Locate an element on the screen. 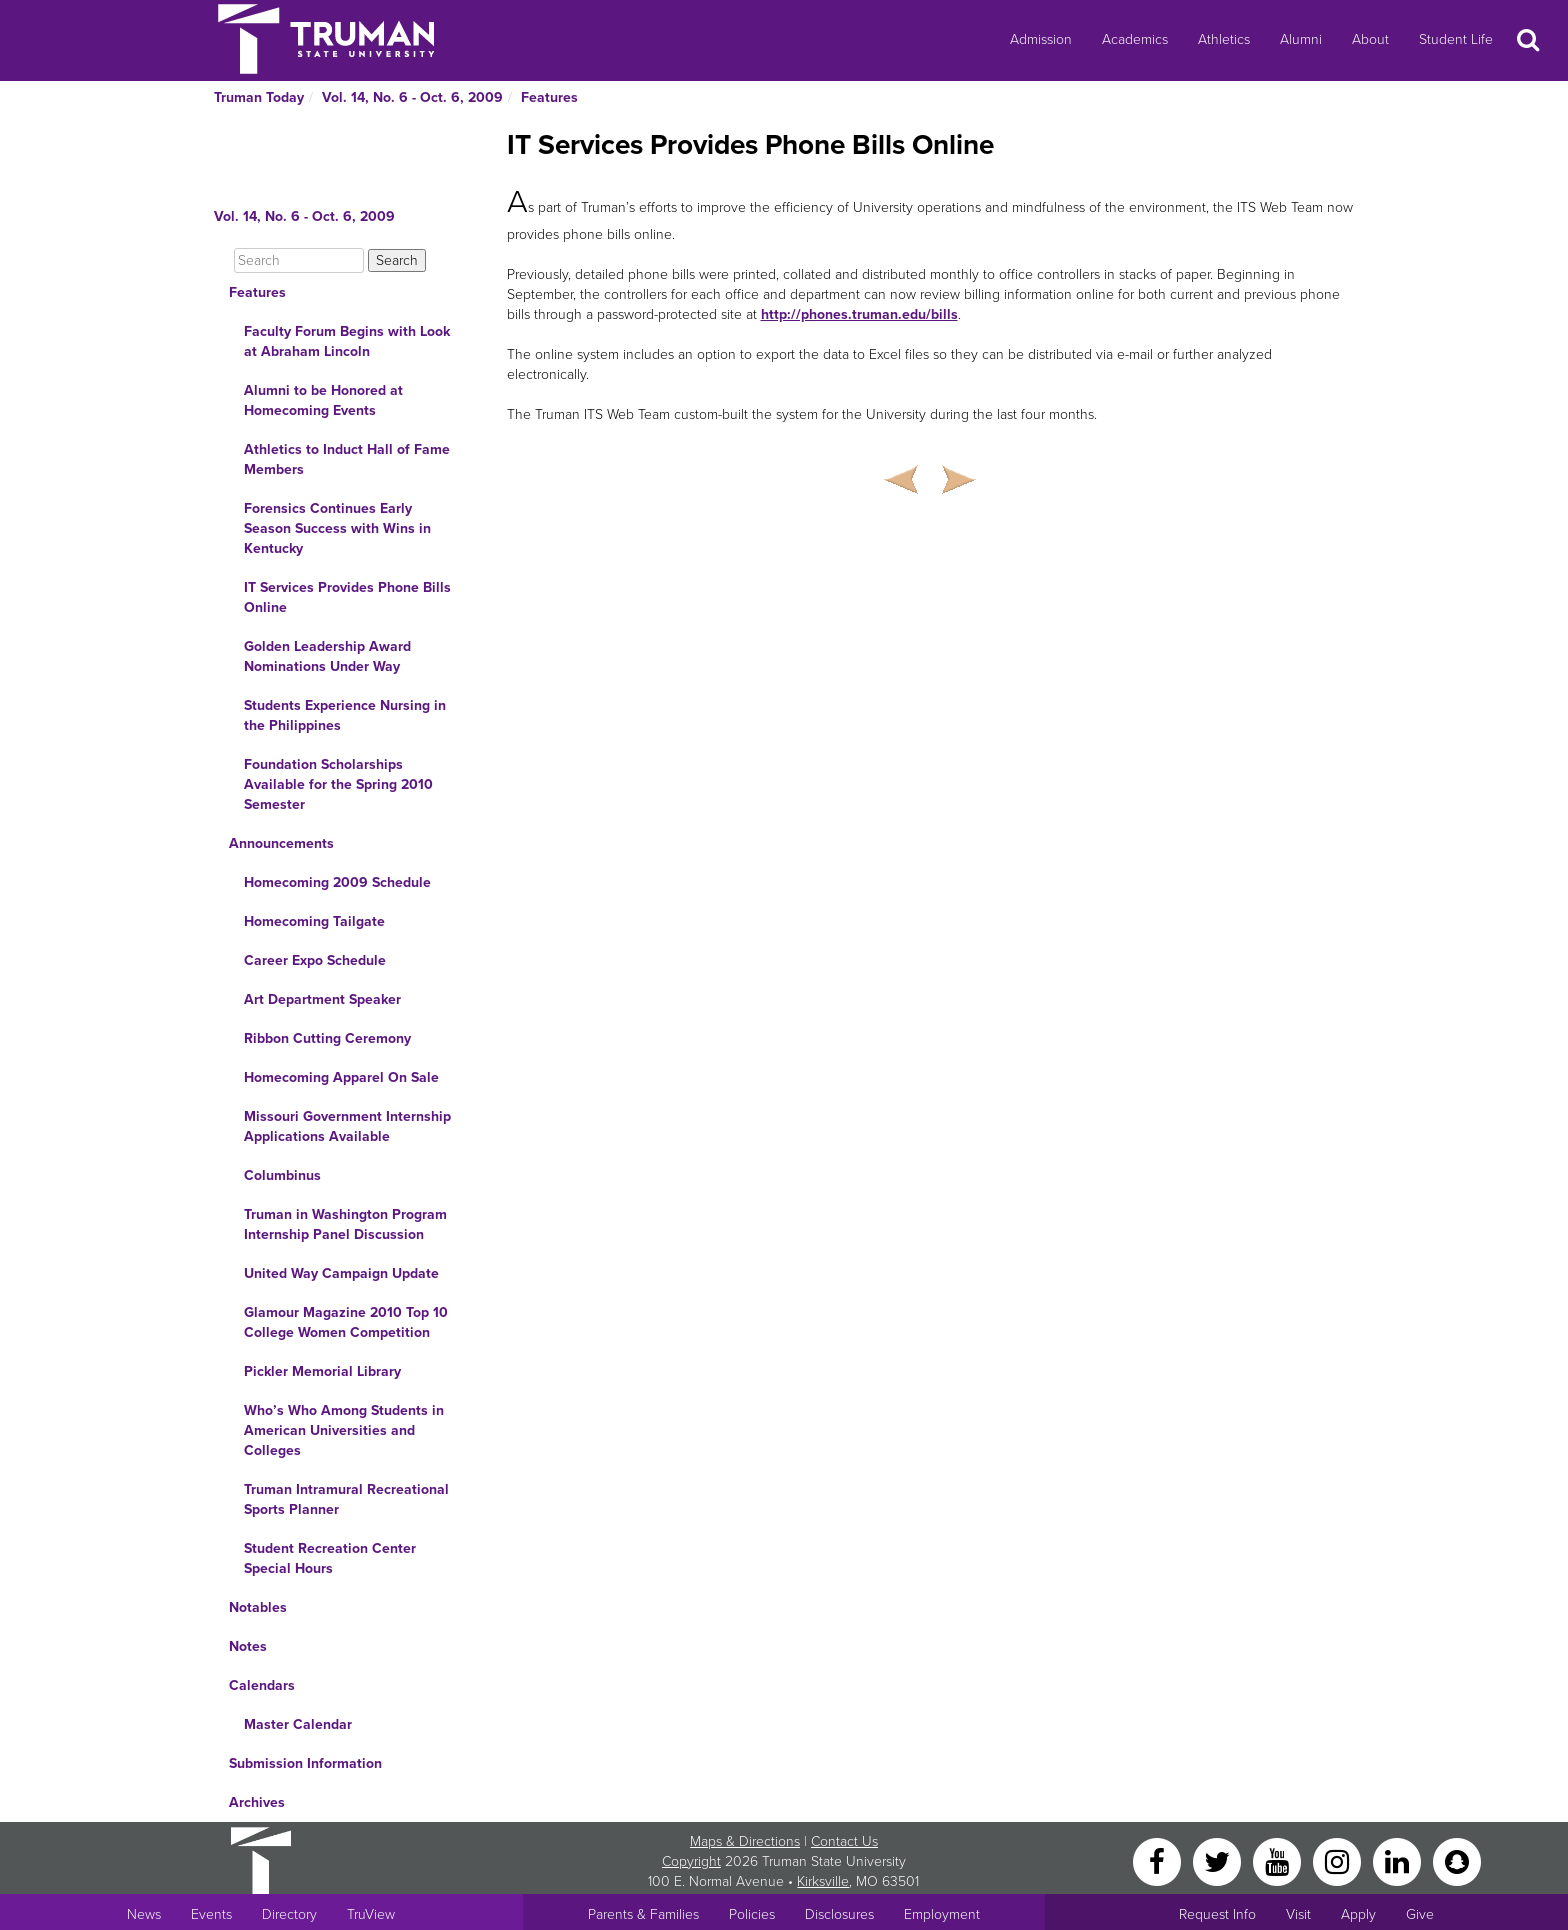 The image size is (1568, 1930). [YouTube] is located at coordinates (1279, 1860).